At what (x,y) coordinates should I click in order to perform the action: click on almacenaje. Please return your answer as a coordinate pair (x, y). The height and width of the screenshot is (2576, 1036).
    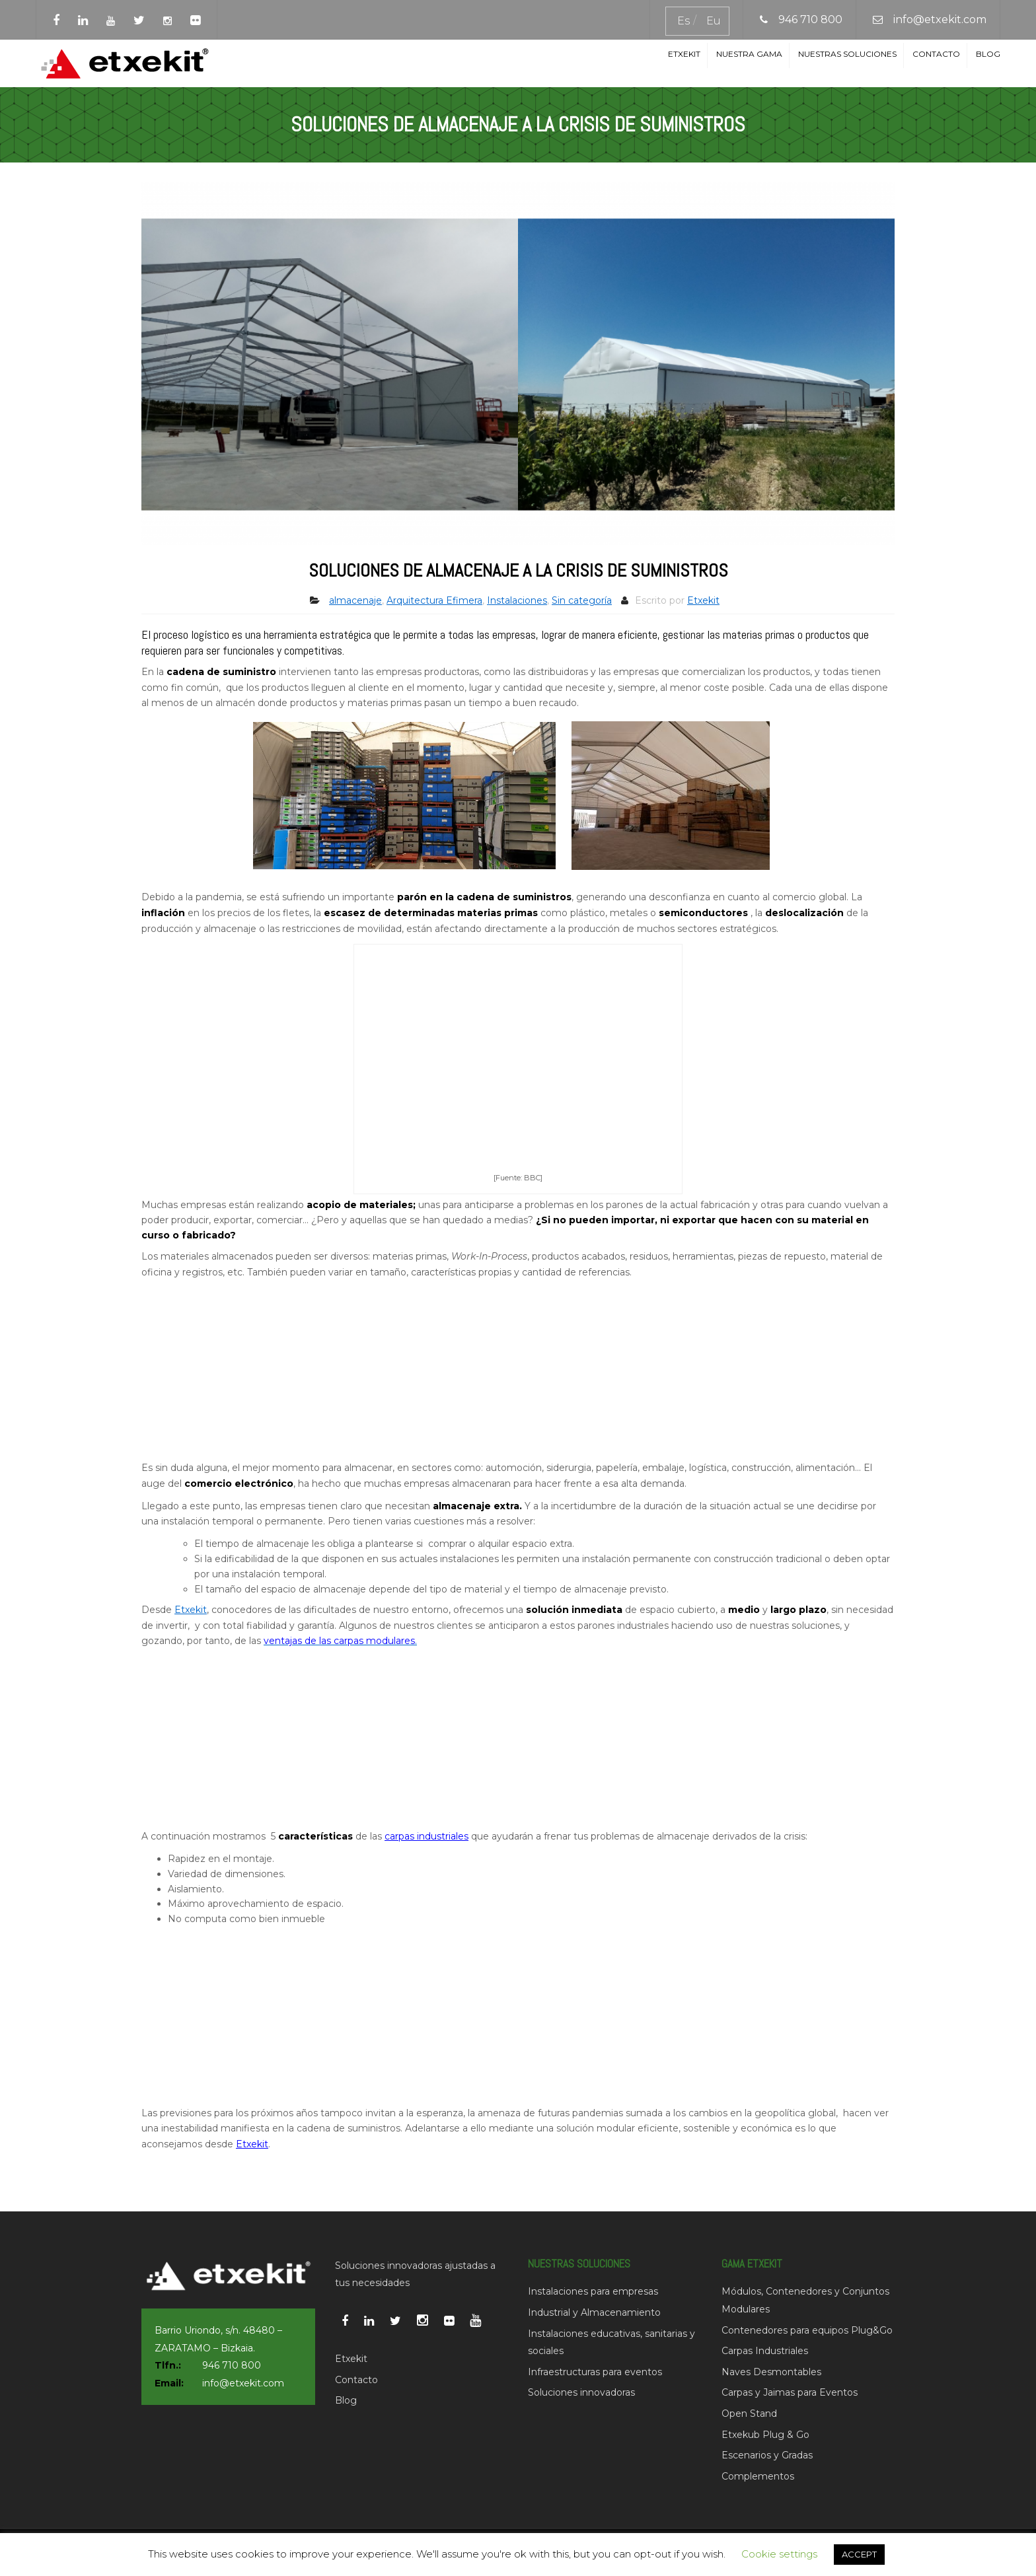
    Looking at the image, I should click on (355, 600).